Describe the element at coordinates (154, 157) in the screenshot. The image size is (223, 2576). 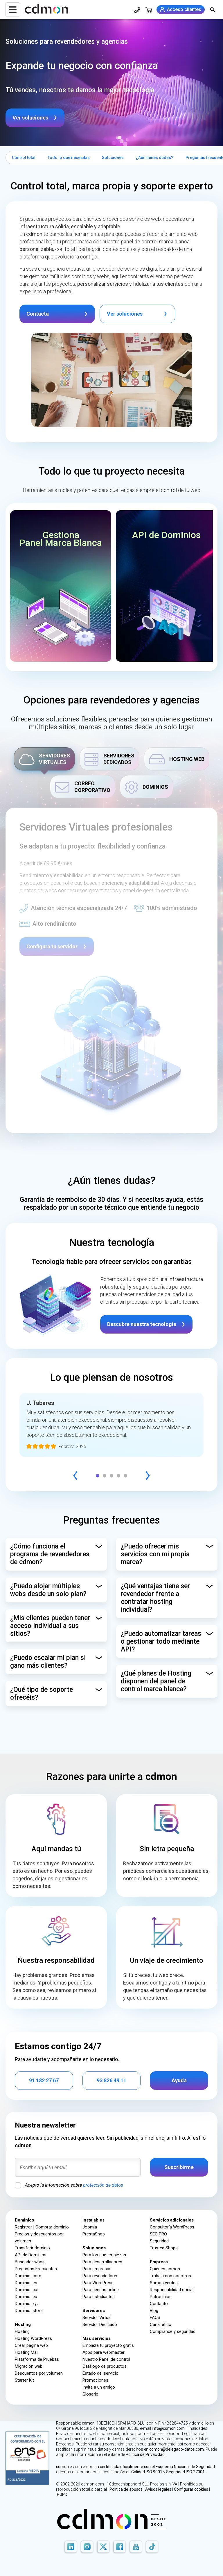
I see `¿Aún tienes dudas?` at that location.